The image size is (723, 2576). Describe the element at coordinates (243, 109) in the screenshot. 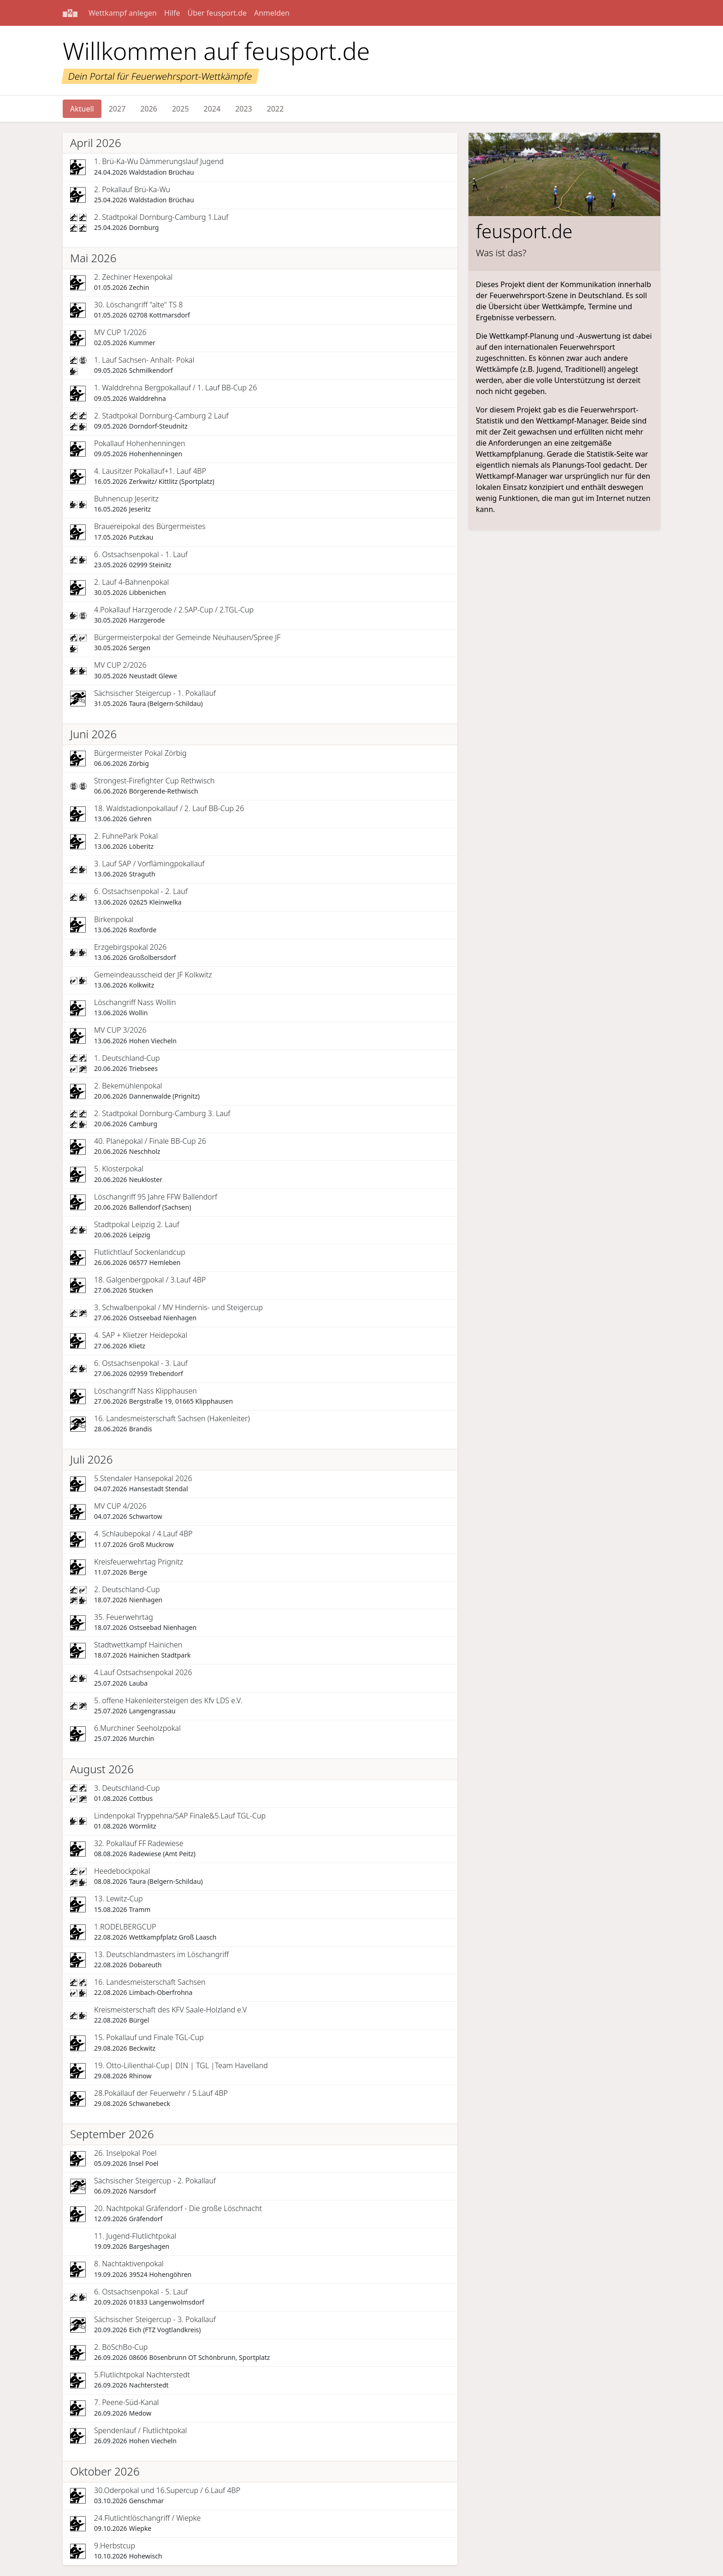

I see `2023` at that location.